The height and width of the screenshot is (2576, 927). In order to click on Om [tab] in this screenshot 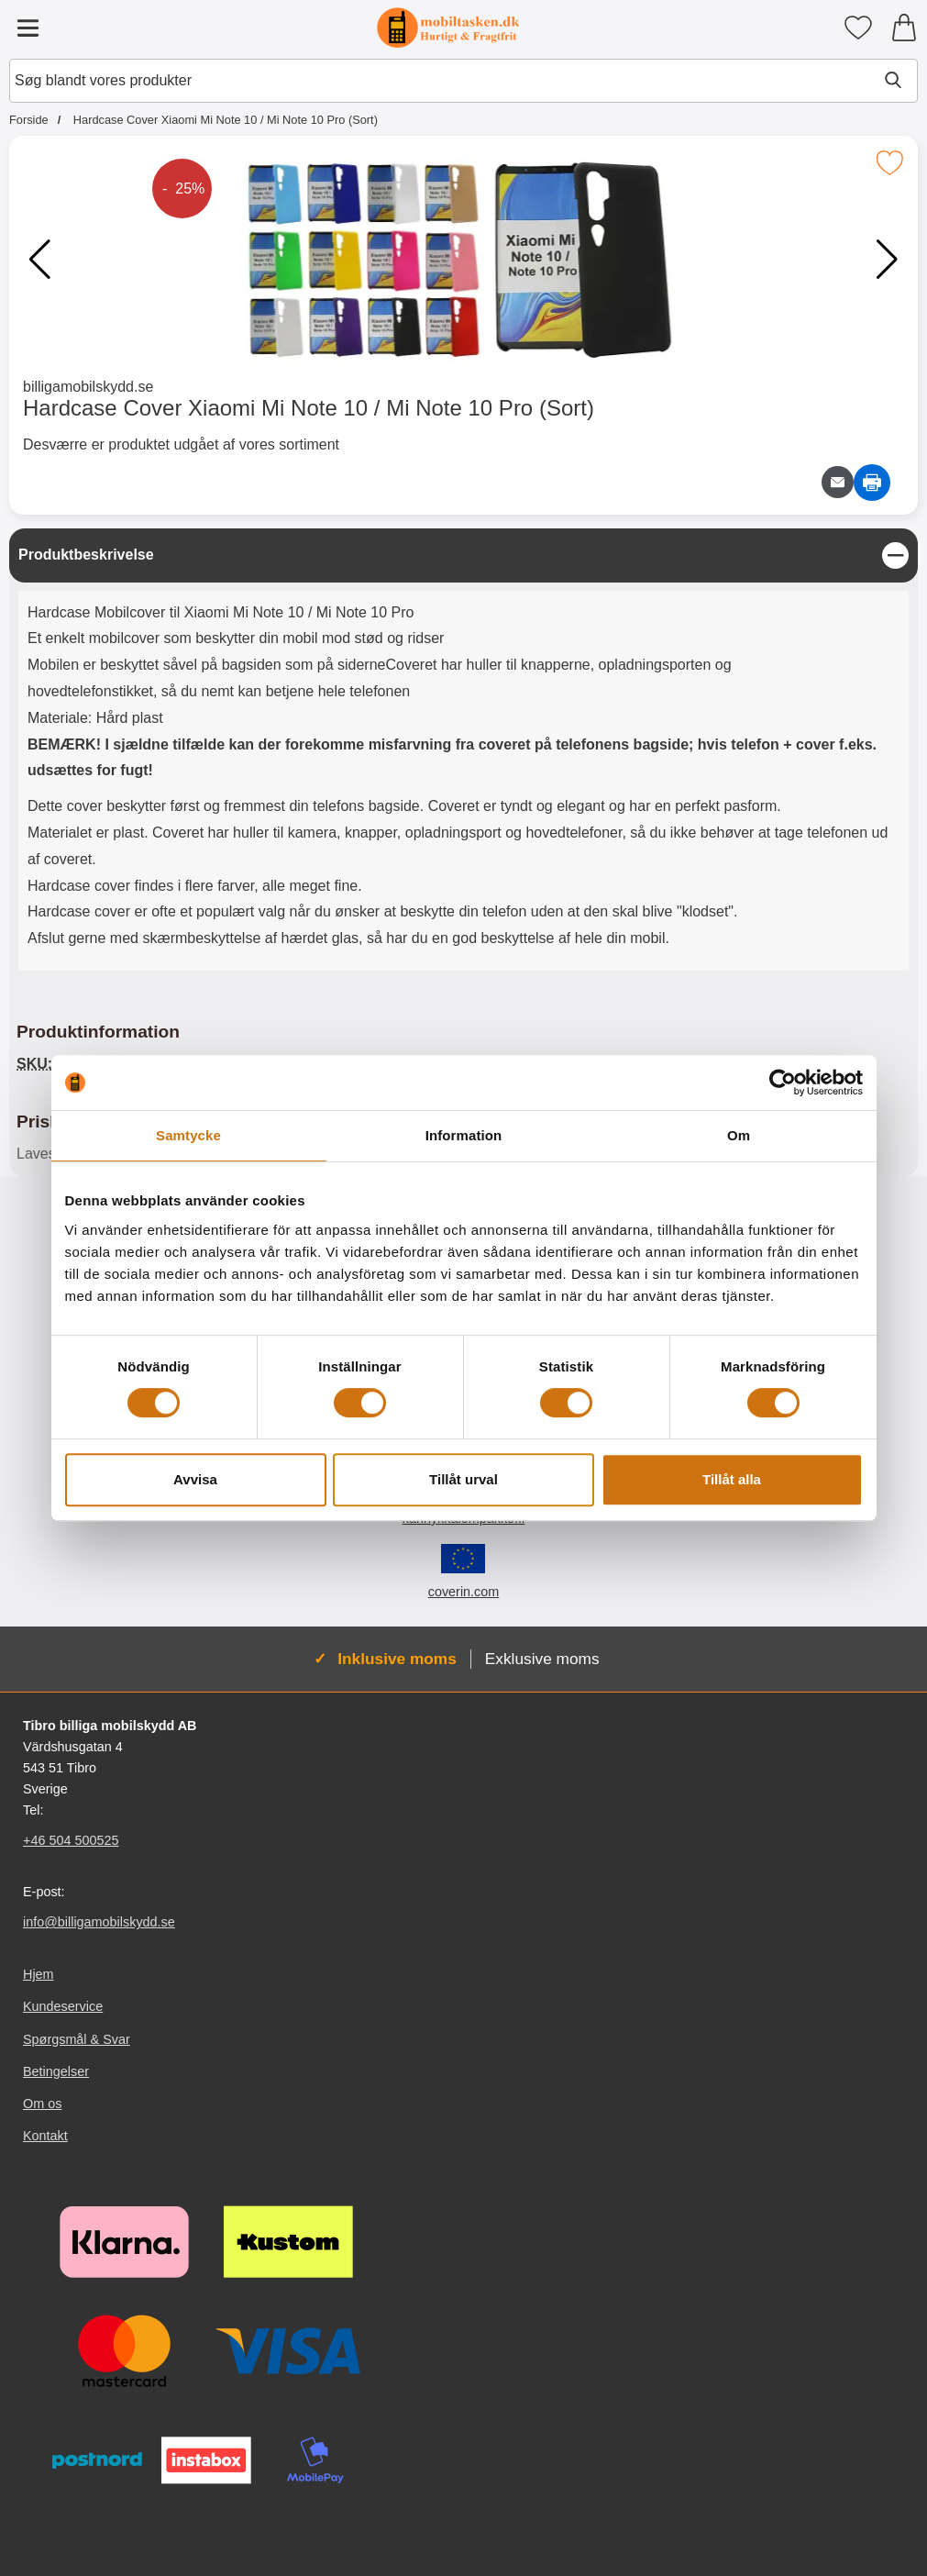, I will do `click(738, 1135)`.